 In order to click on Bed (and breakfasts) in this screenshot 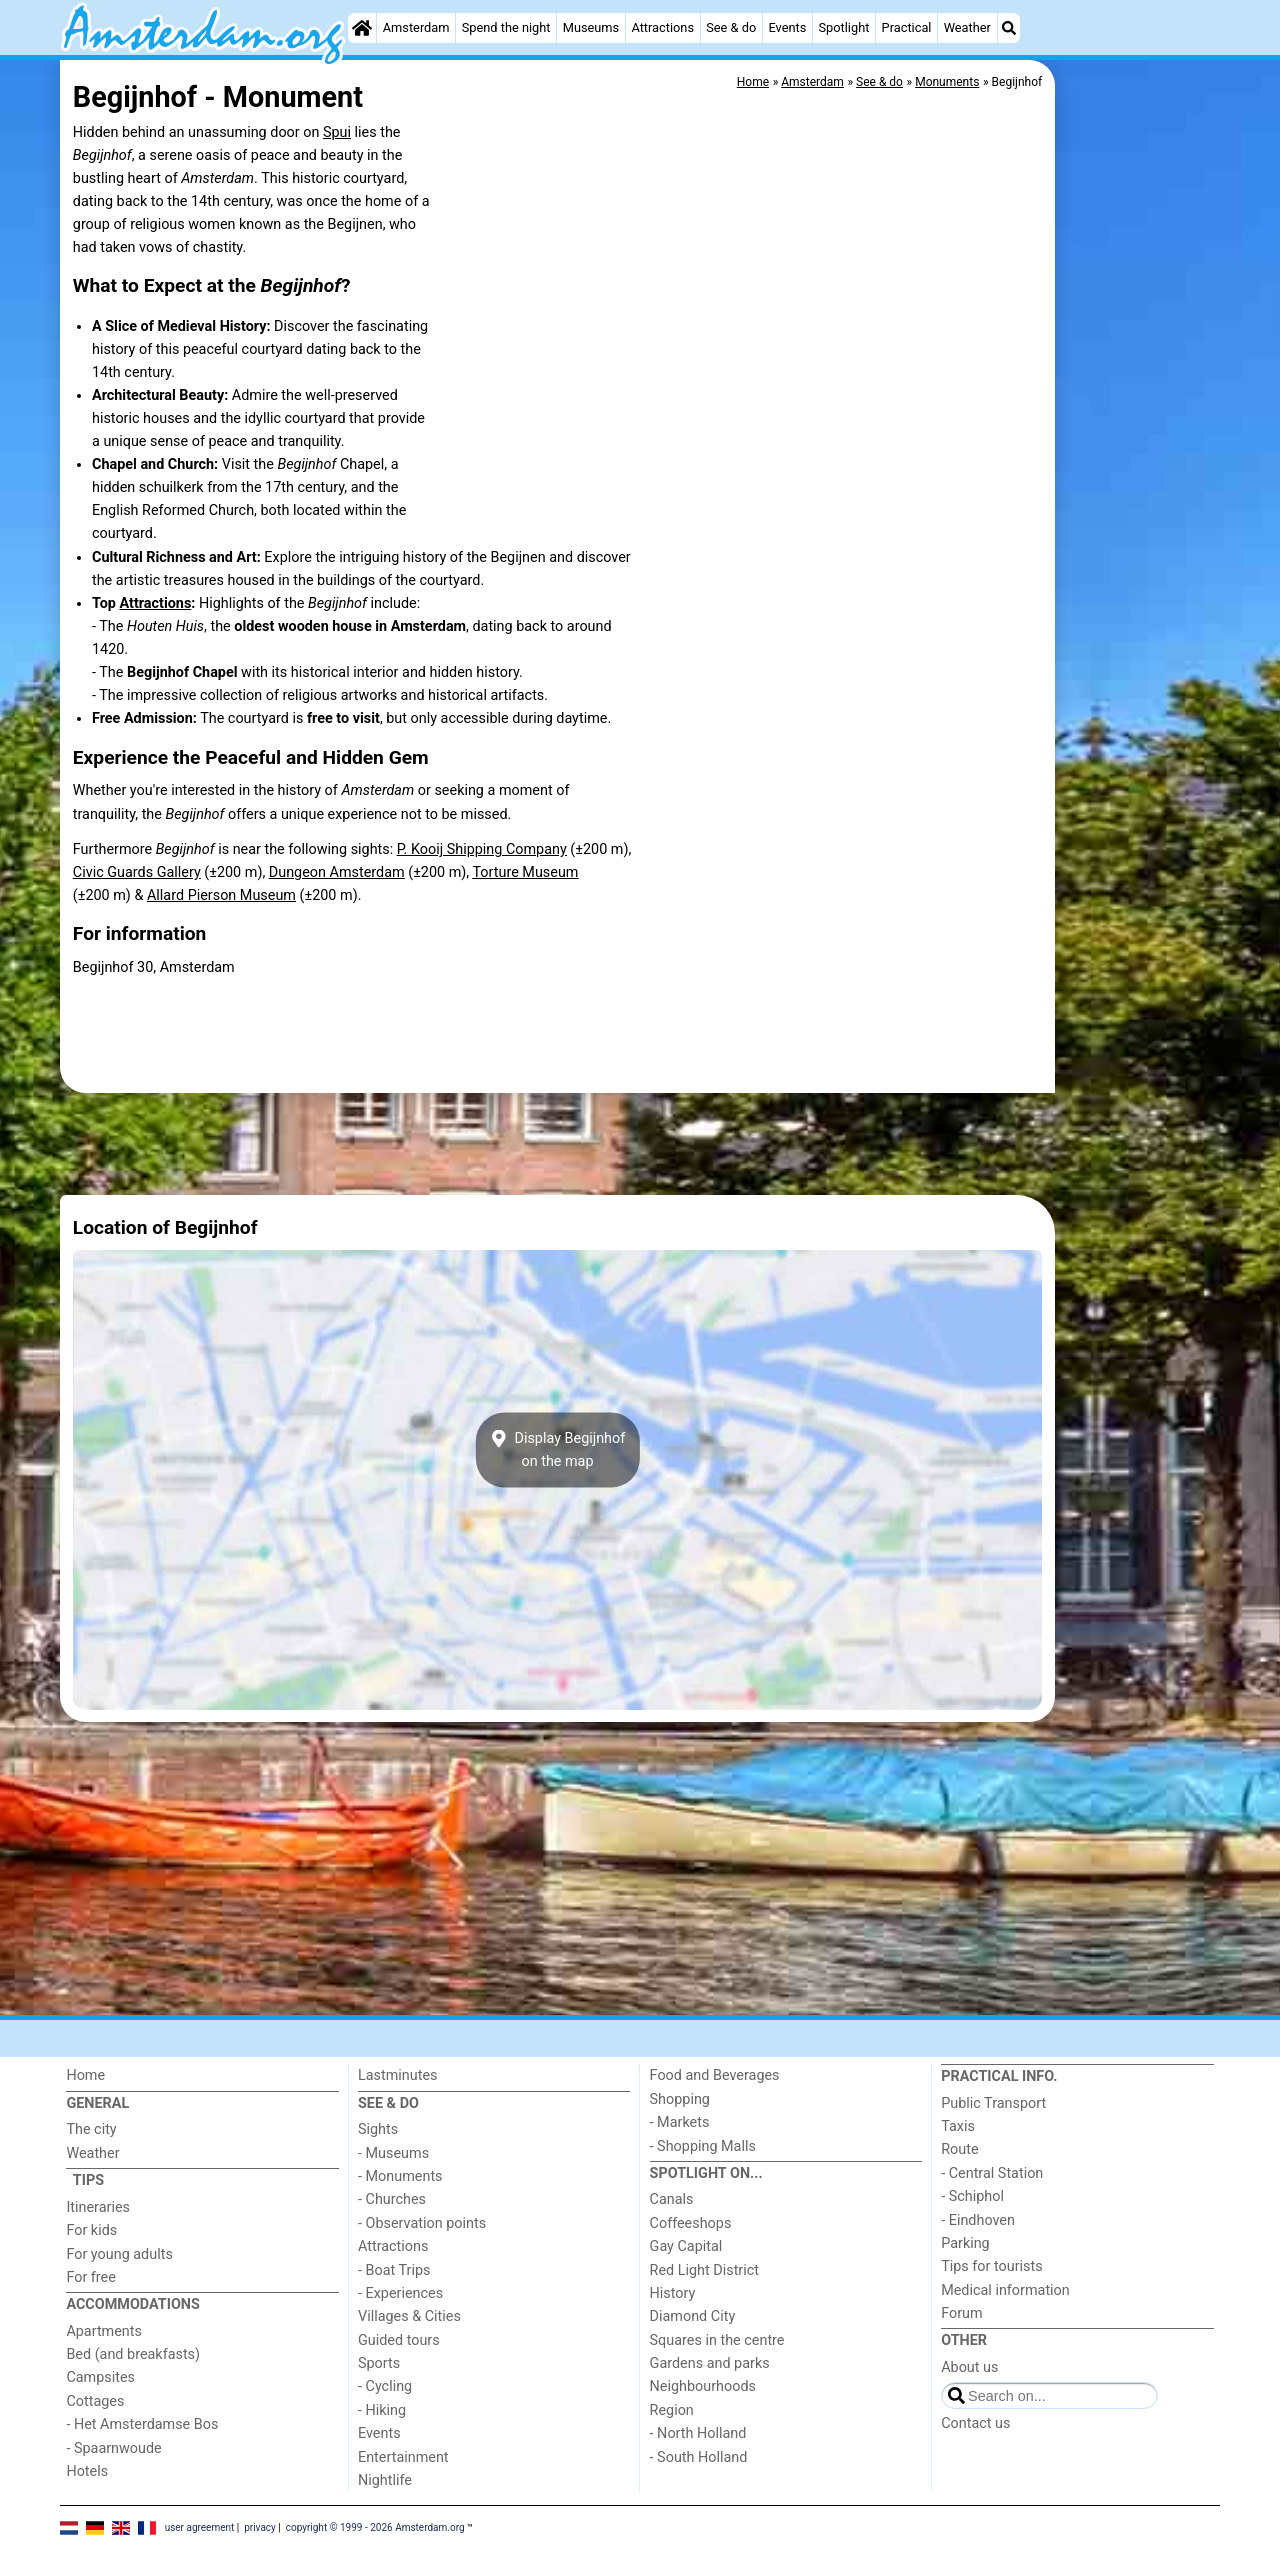, I will do `click(133, 2354)`.